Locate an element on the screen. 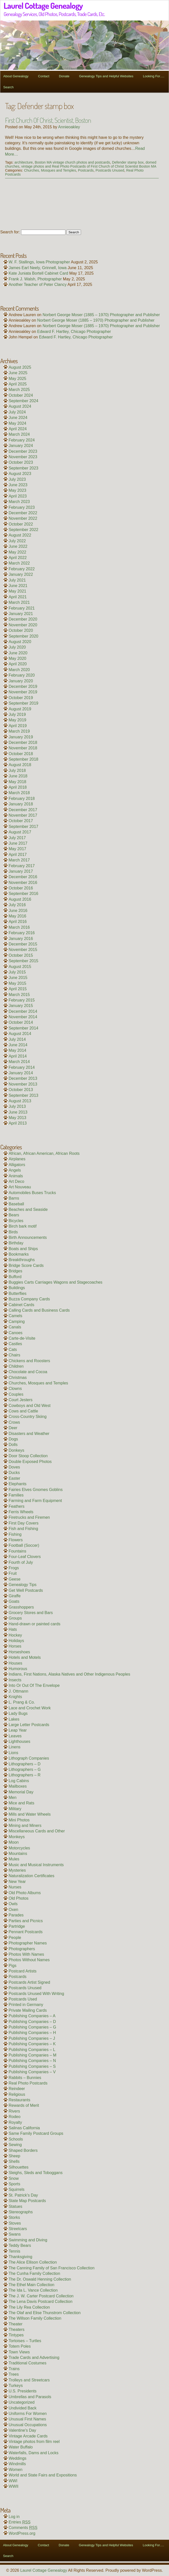 Image resolution: width=169 pixels, height=2576 pixels. Publishing Companies – J is located at coordinates (32, 2038).